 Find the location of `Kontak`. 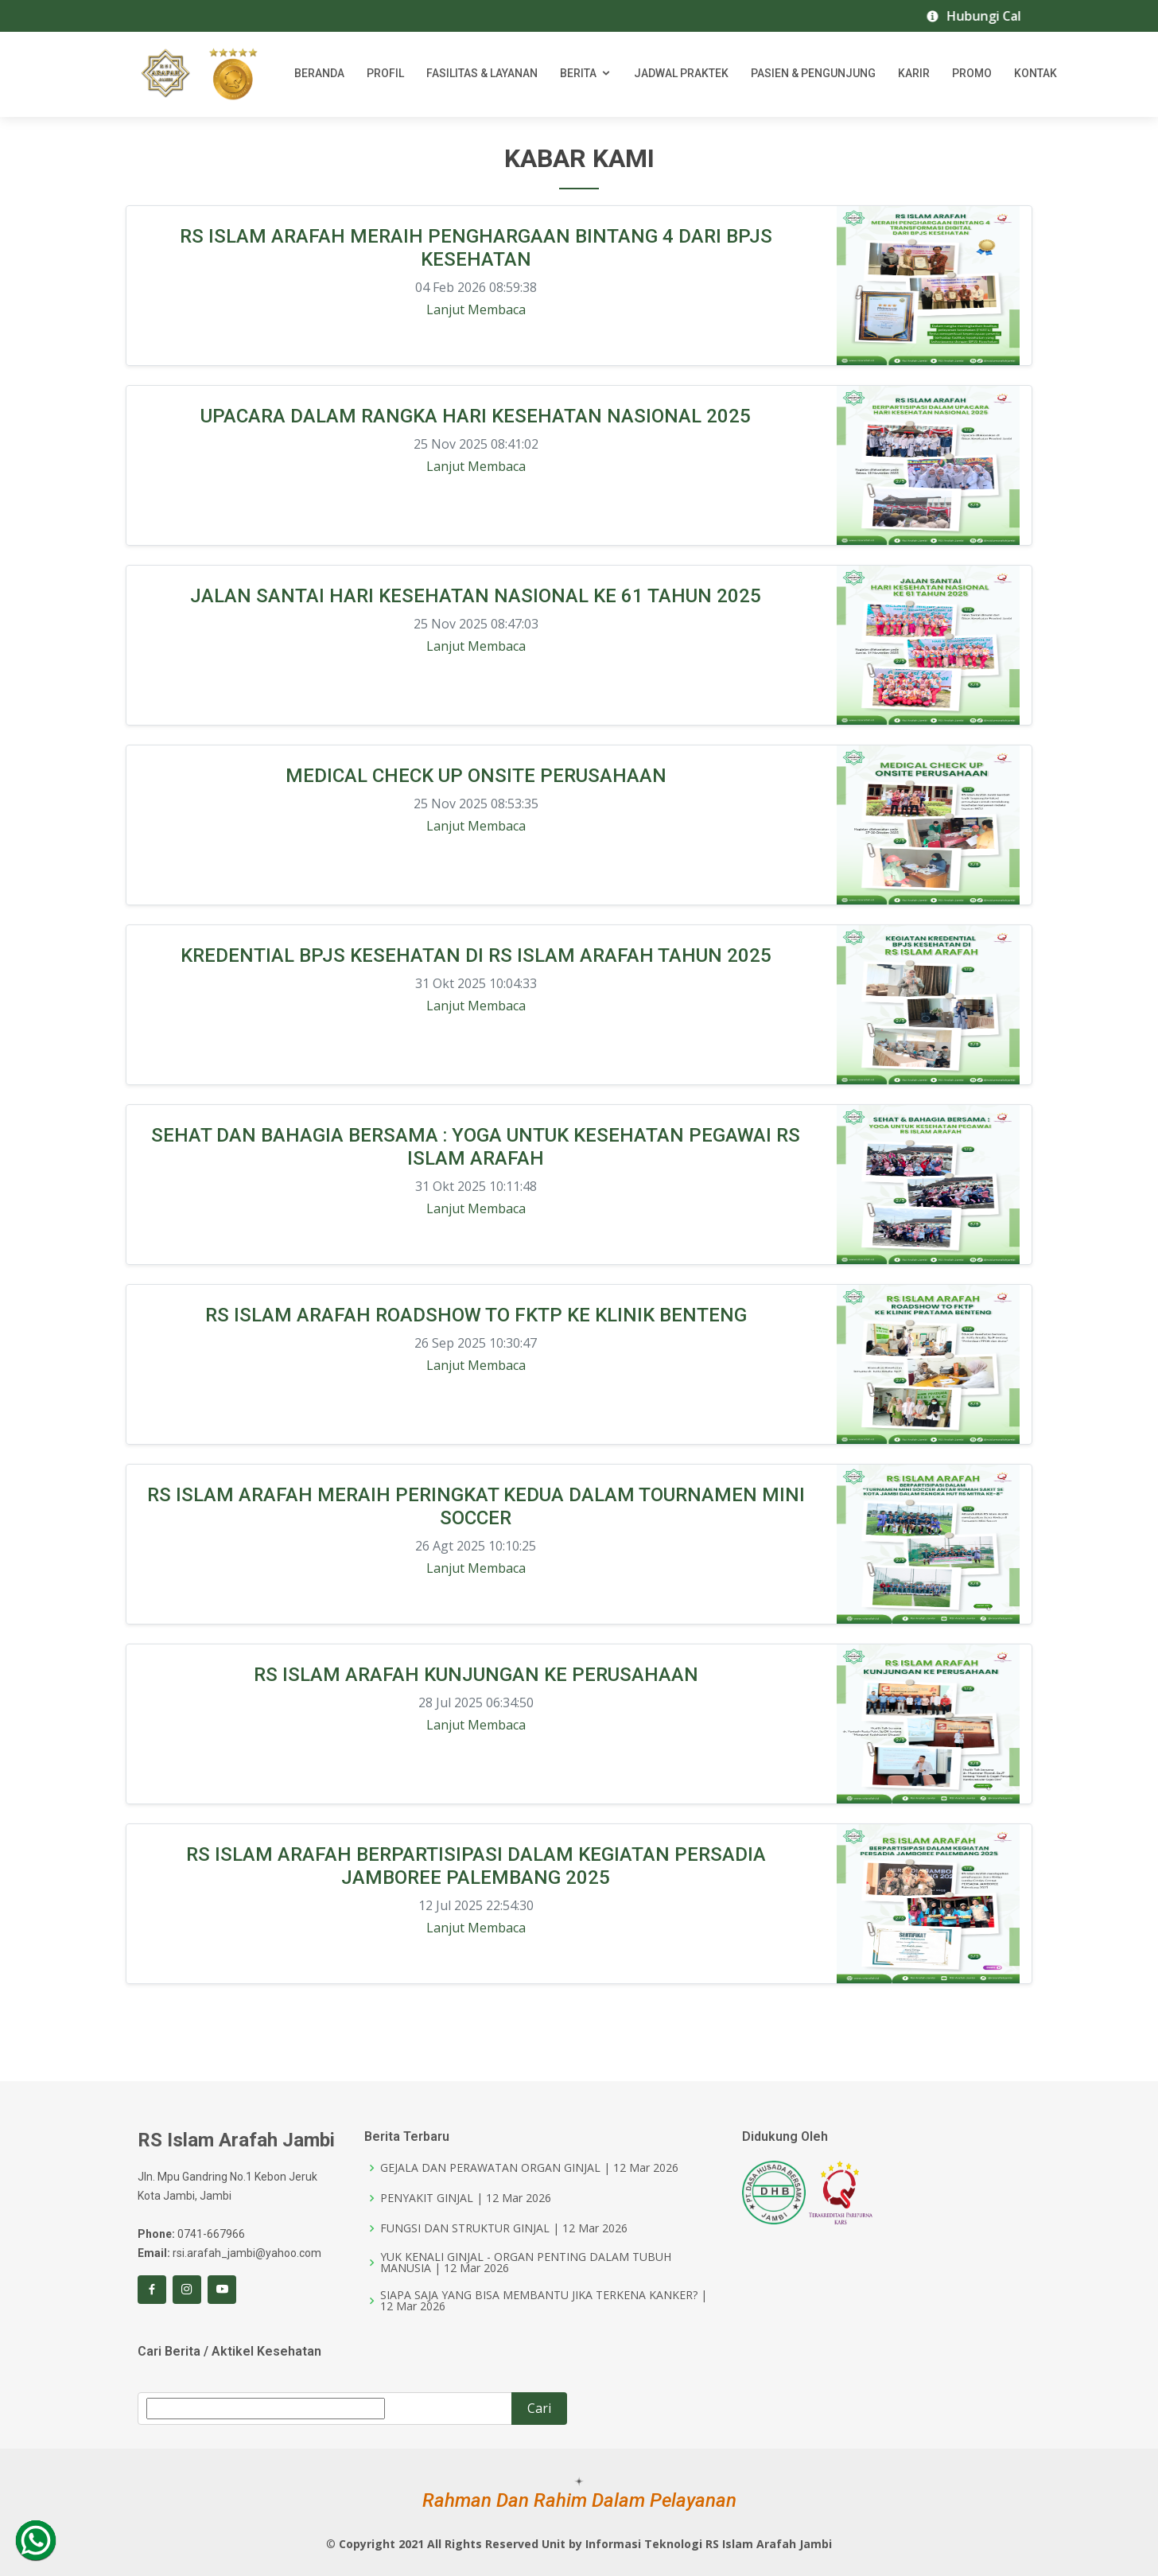

Kontak is located at coordinates (1035, 75).